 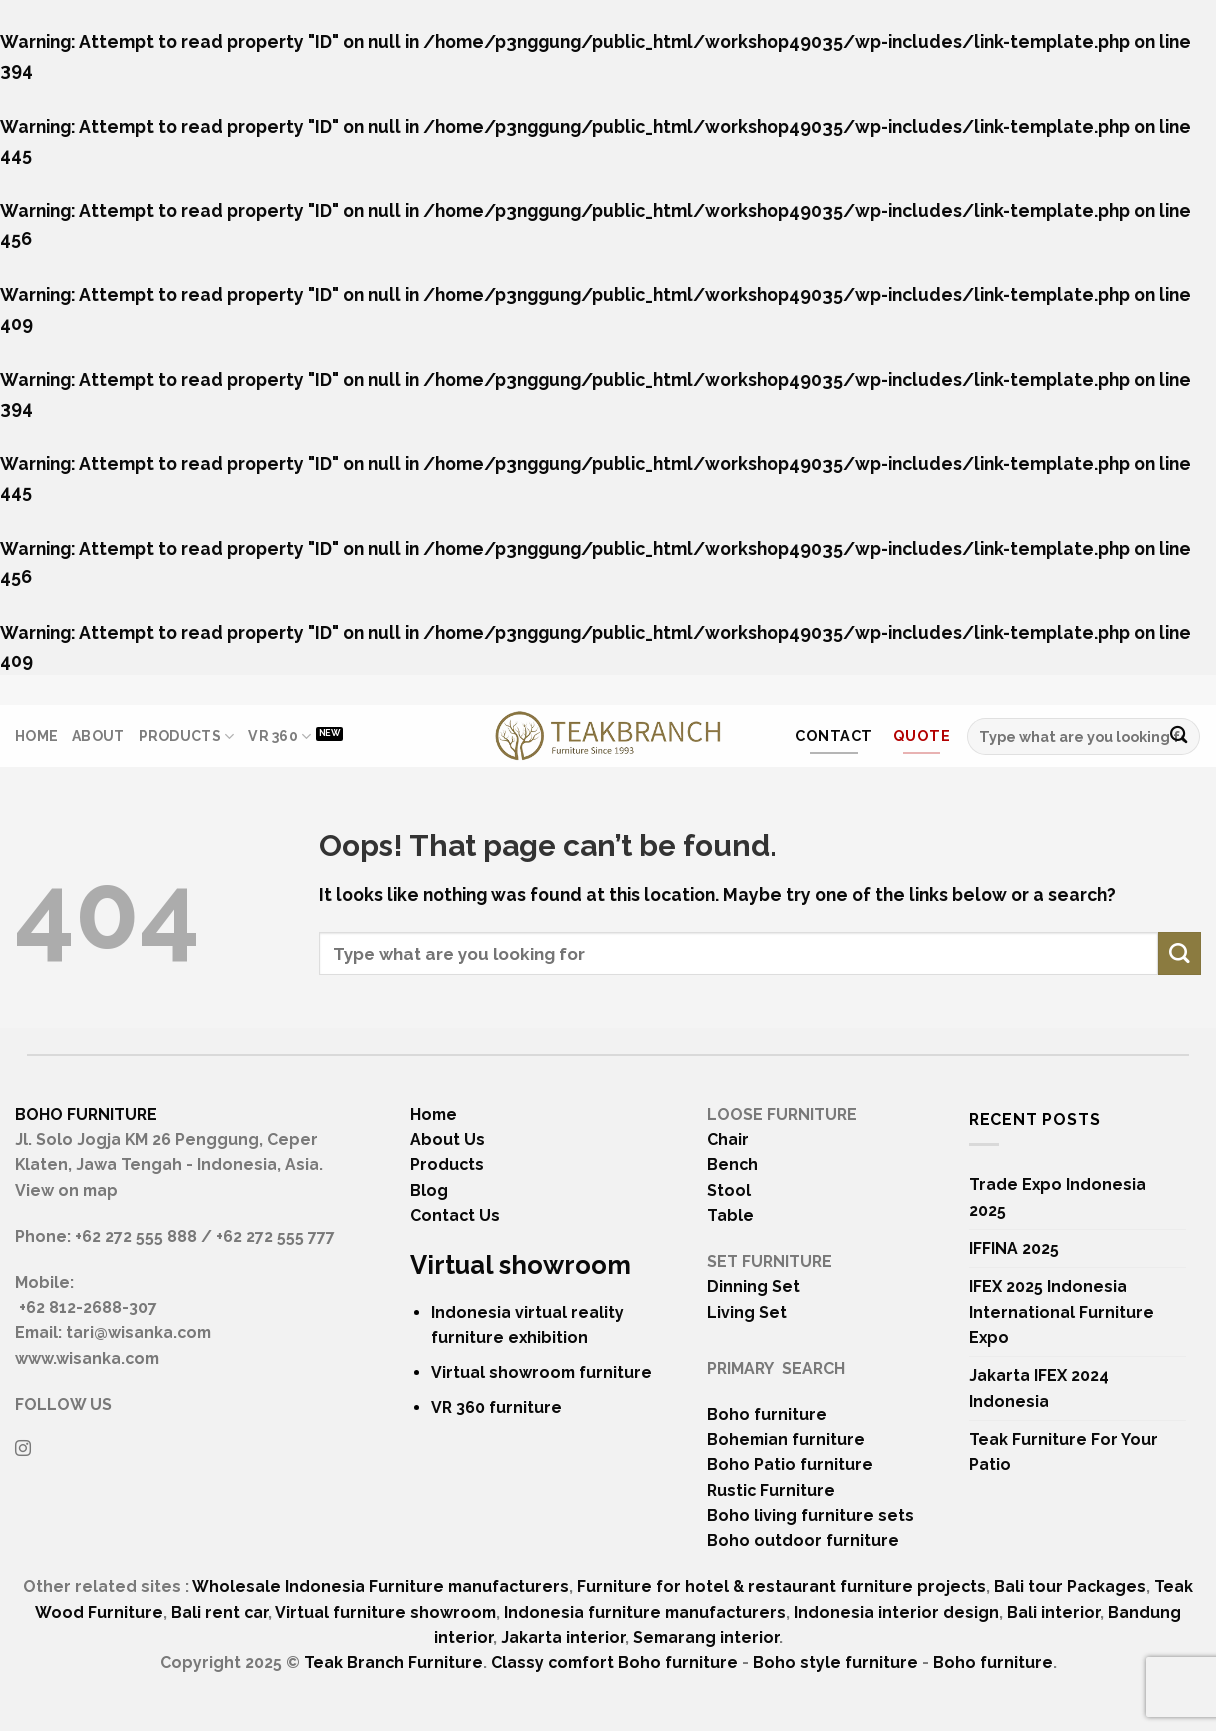 I want to click on Trade Expo Indonesia 2025, so click(x=1057, y=1197).